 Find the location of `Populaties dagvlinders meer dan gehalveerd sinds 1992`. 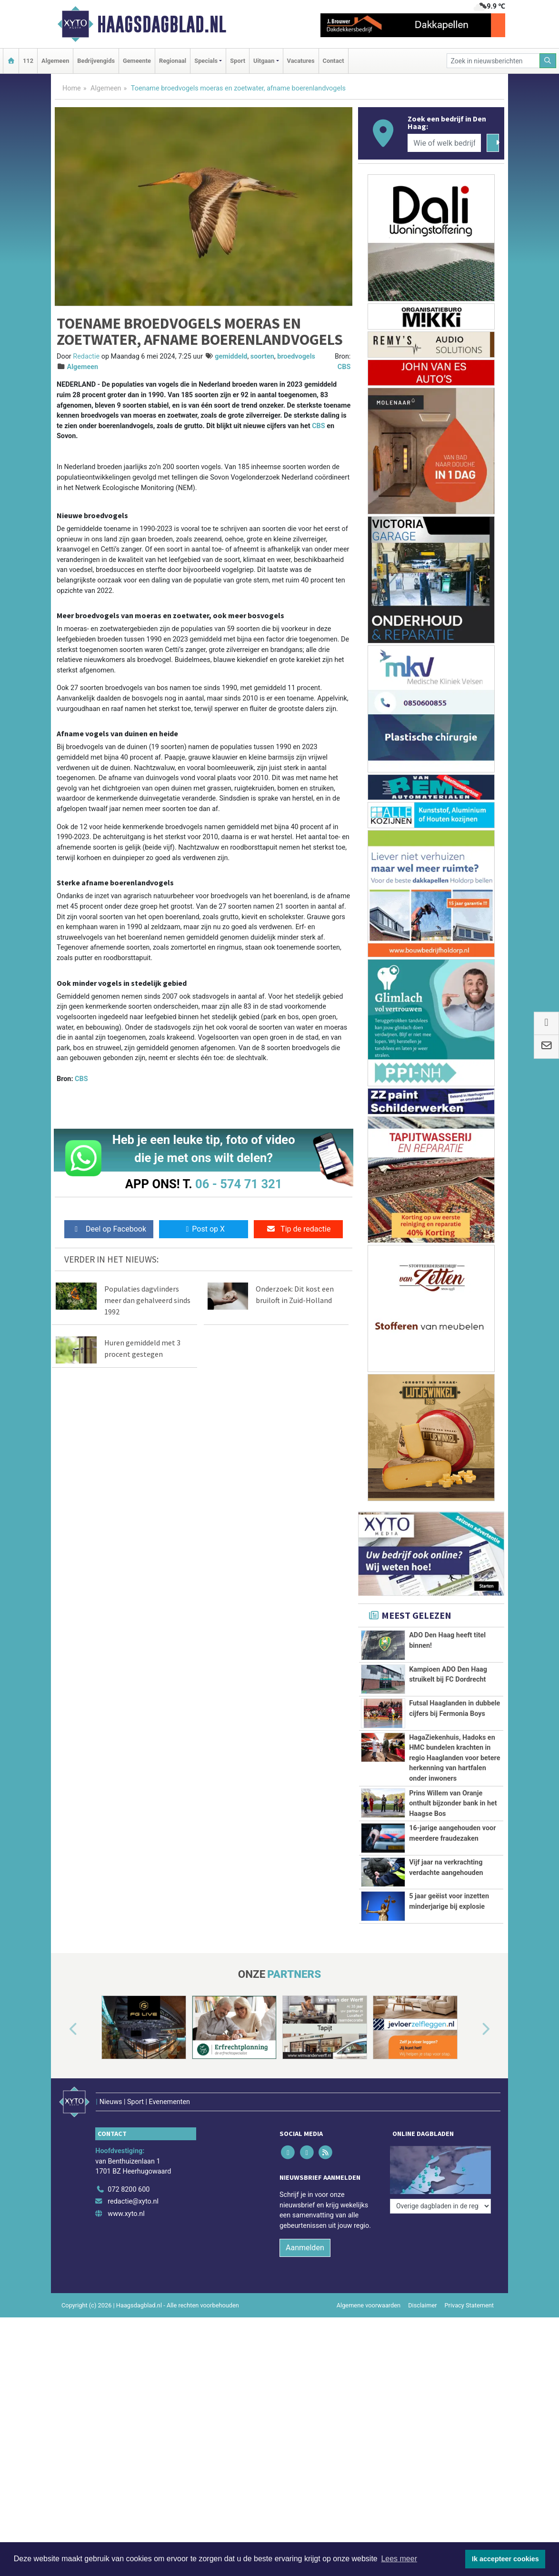

Populaties dagvlinders meer dan gehalveerd sinds 1992 is located at coordinates (147, 1300).